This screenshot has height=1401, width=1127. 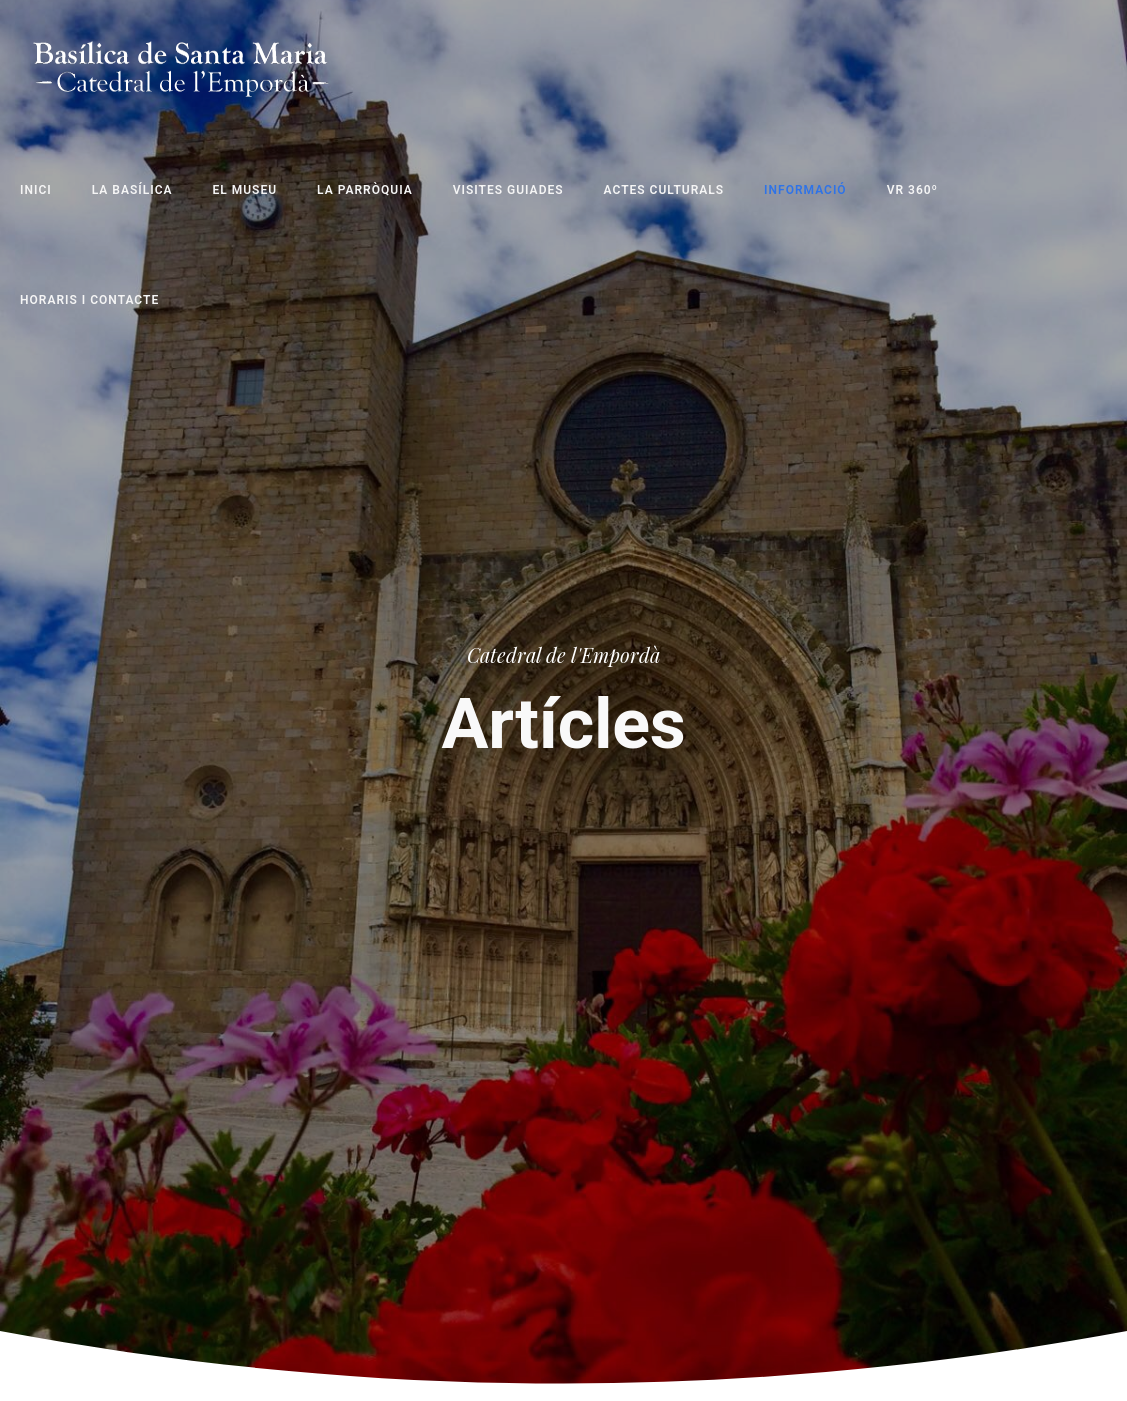 I want to click on Visites Guiades, so click(x=508, y=190).